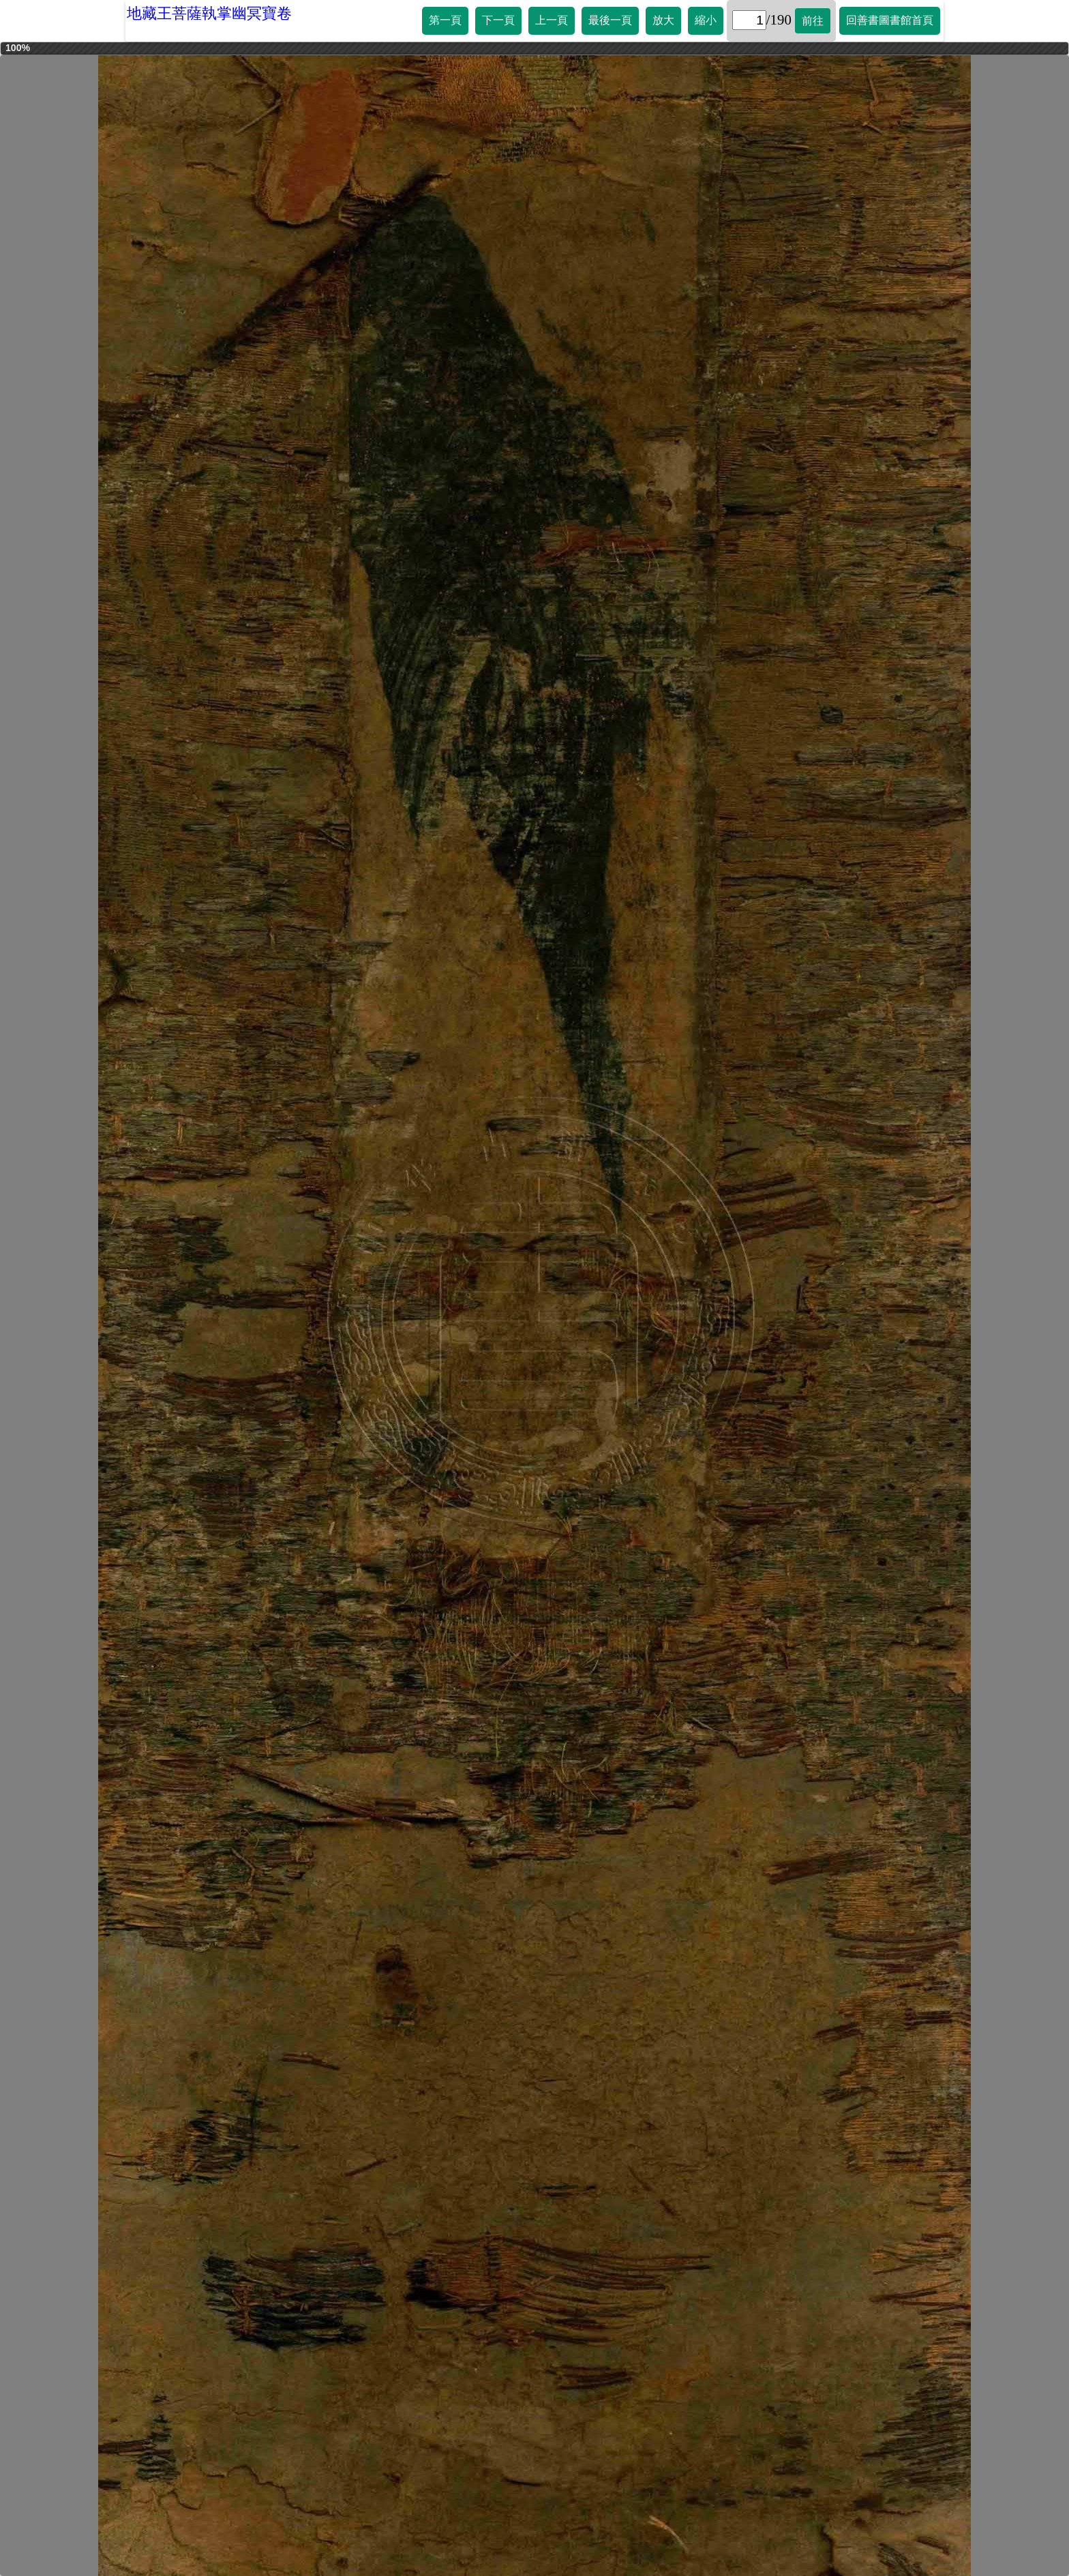 Image resolution: width=1069 pixels, height=2576 pixels. Describe the element at coordinates (209, 13) in the screenshot. I see `地藏王菩薩執掌幽冥寶卷` at that location.